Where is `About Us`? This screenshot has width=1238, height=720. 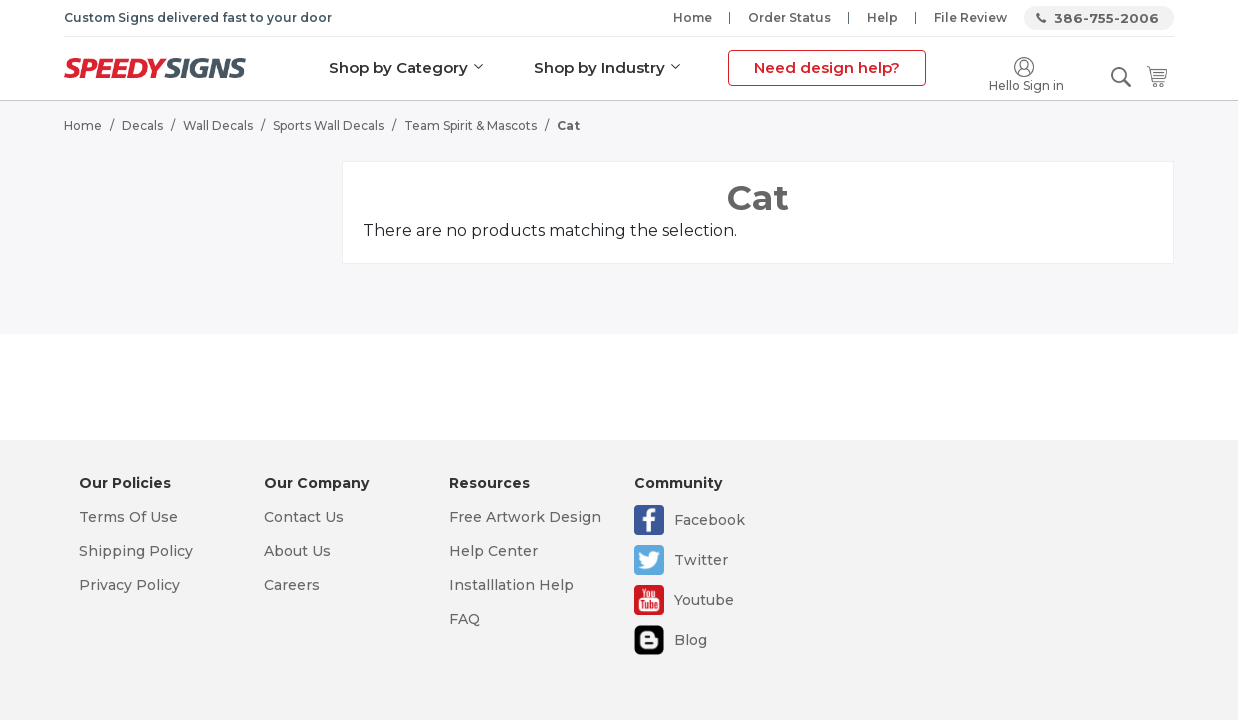
About Us is located at coordinates (297, 551).